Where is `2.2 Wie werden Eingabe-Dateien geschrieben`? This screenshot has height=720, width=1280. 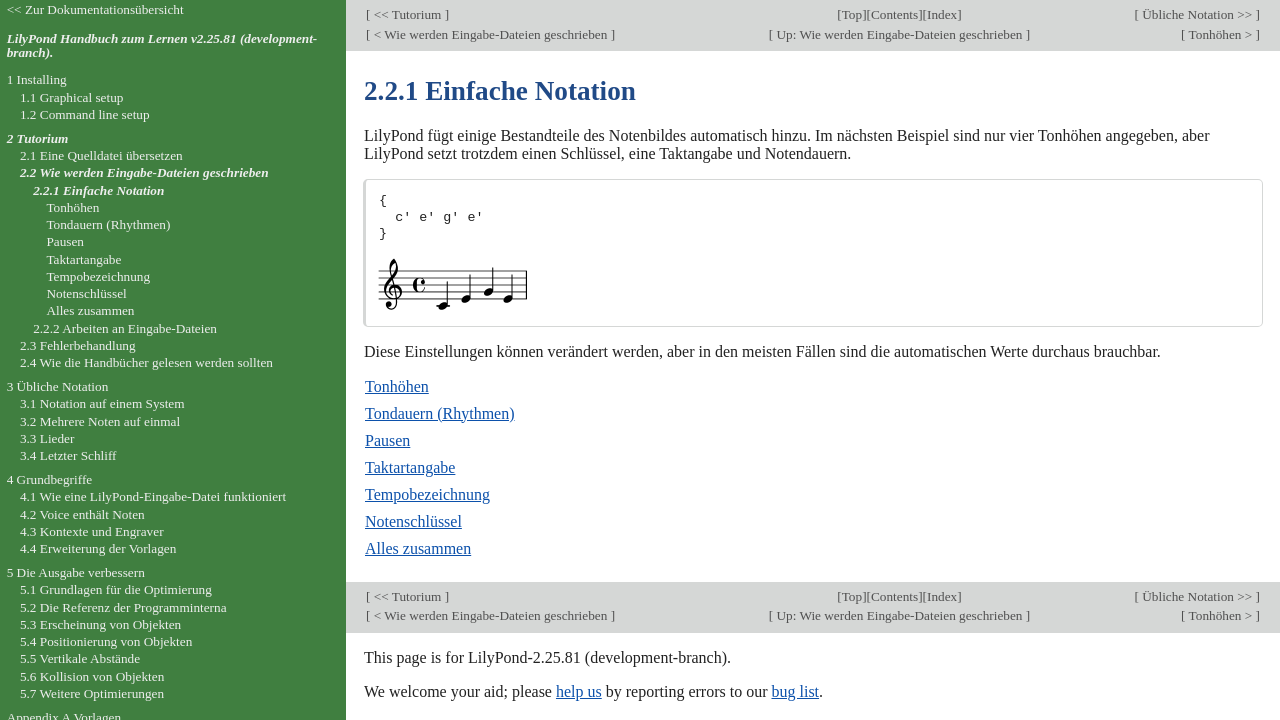 2.2 Wie werden Eingabe-Dateien geschrieben is located at coordinates (144, 172).